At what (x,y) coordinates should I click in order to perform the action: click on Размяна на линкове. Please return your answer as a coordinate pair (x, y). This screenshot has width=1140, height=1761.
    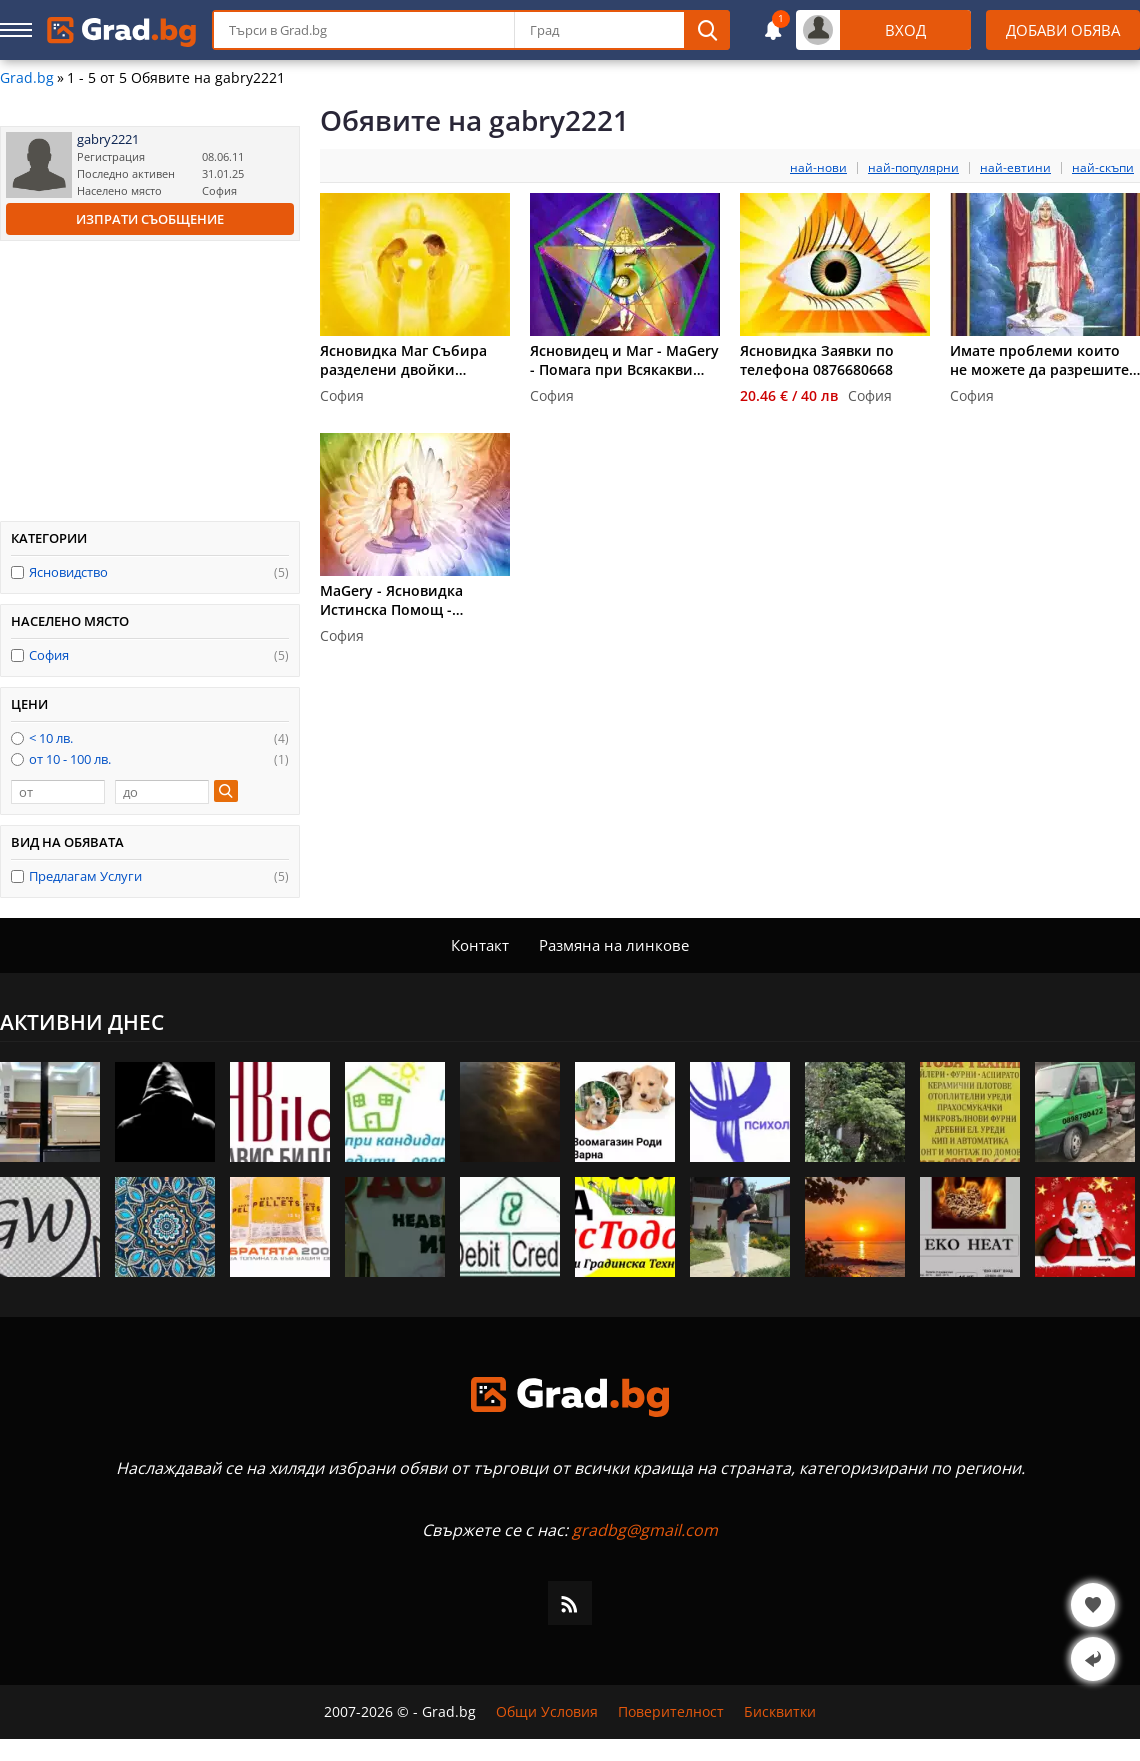
    Looking at the image, I should click on (614, 945).